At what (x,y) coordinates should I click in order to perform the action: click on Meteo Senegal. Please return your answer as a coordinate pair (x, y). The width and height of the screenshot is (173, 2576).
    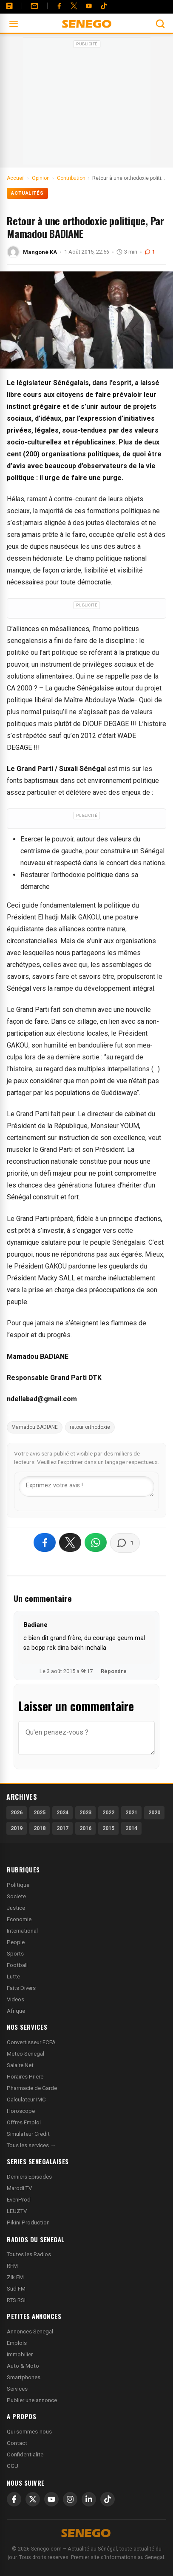
    Looking at the image, I should click on (25, 2054).